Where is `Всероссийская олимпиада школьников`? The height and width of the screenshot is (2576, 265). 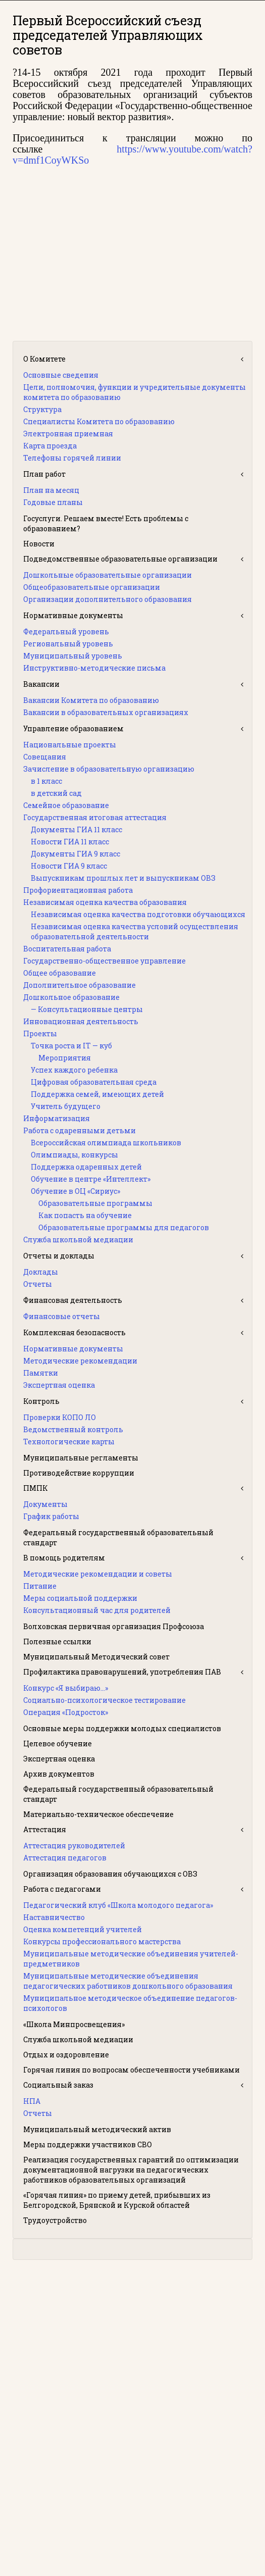
Всероссийская олимпиада школьников is located at coordinates (106, 1142).